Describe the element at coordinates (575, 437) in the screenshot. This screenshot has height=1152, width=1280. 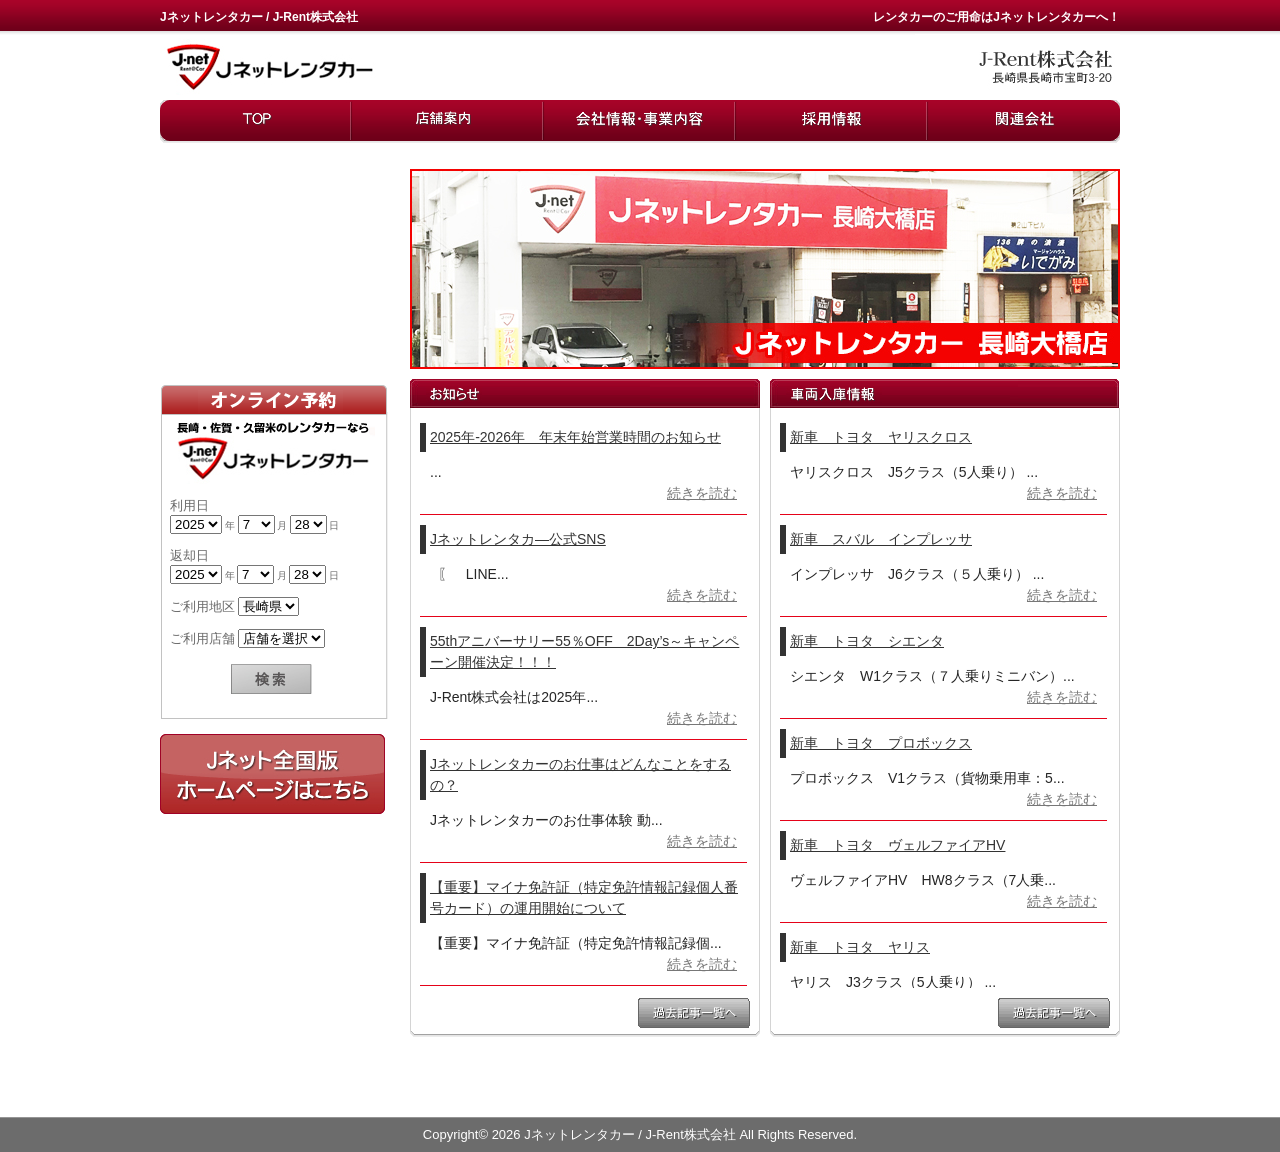
I see `2025年-2026年 年末年始営業時間のお知らせ` at that location.